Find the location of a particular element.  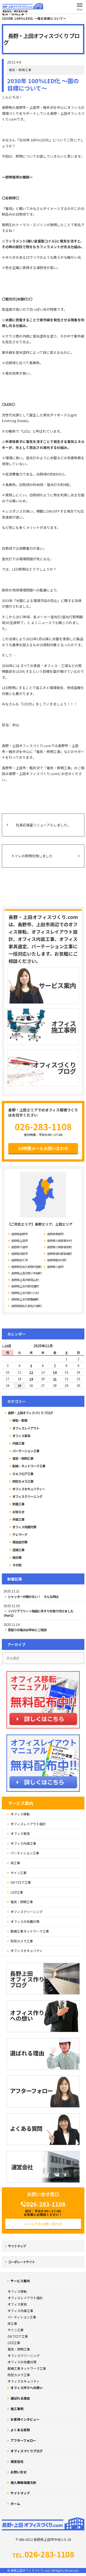

オフィスクリーニング is located at coordinates (27, 1496).